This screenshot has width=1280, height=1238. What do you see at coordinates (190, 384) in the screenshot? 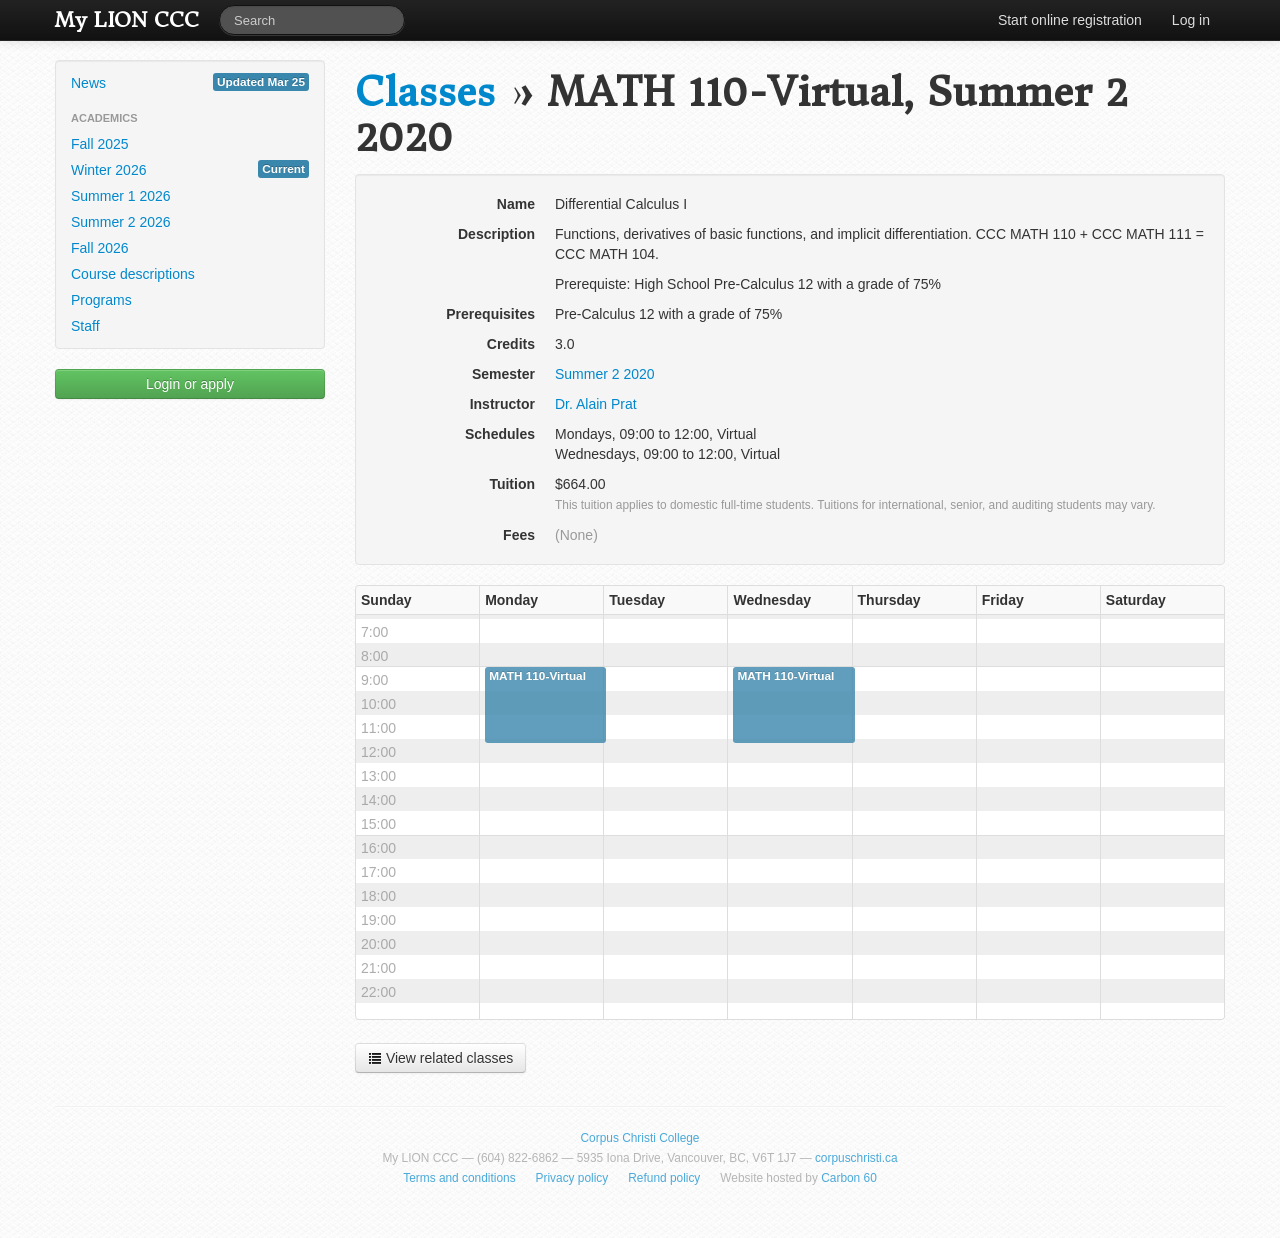
I see `Login or apply` at bounding box center [190, 384].